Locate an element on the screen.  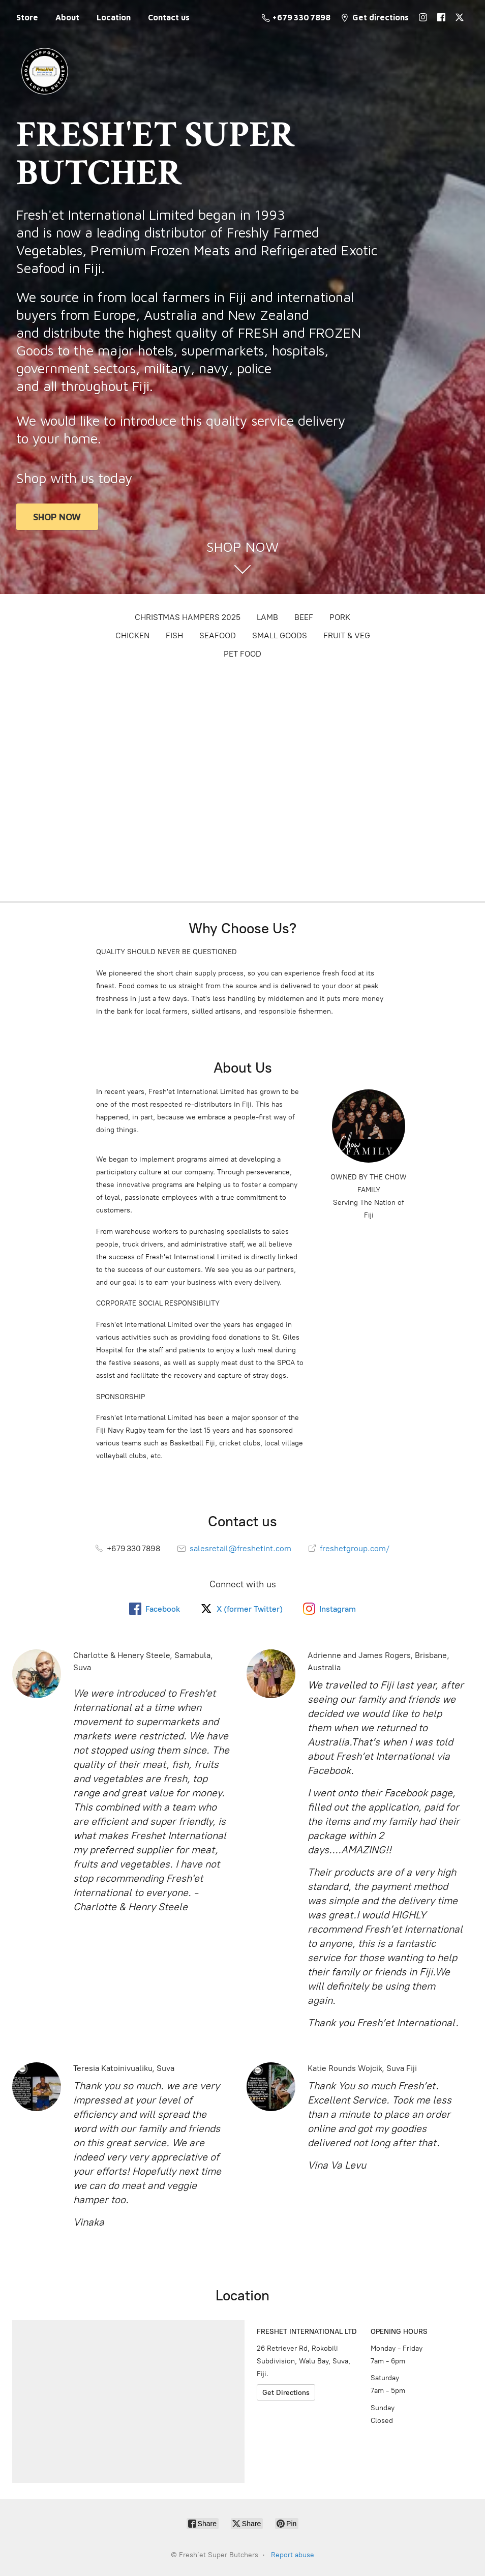
FISH is located at coordinates (174, 635).